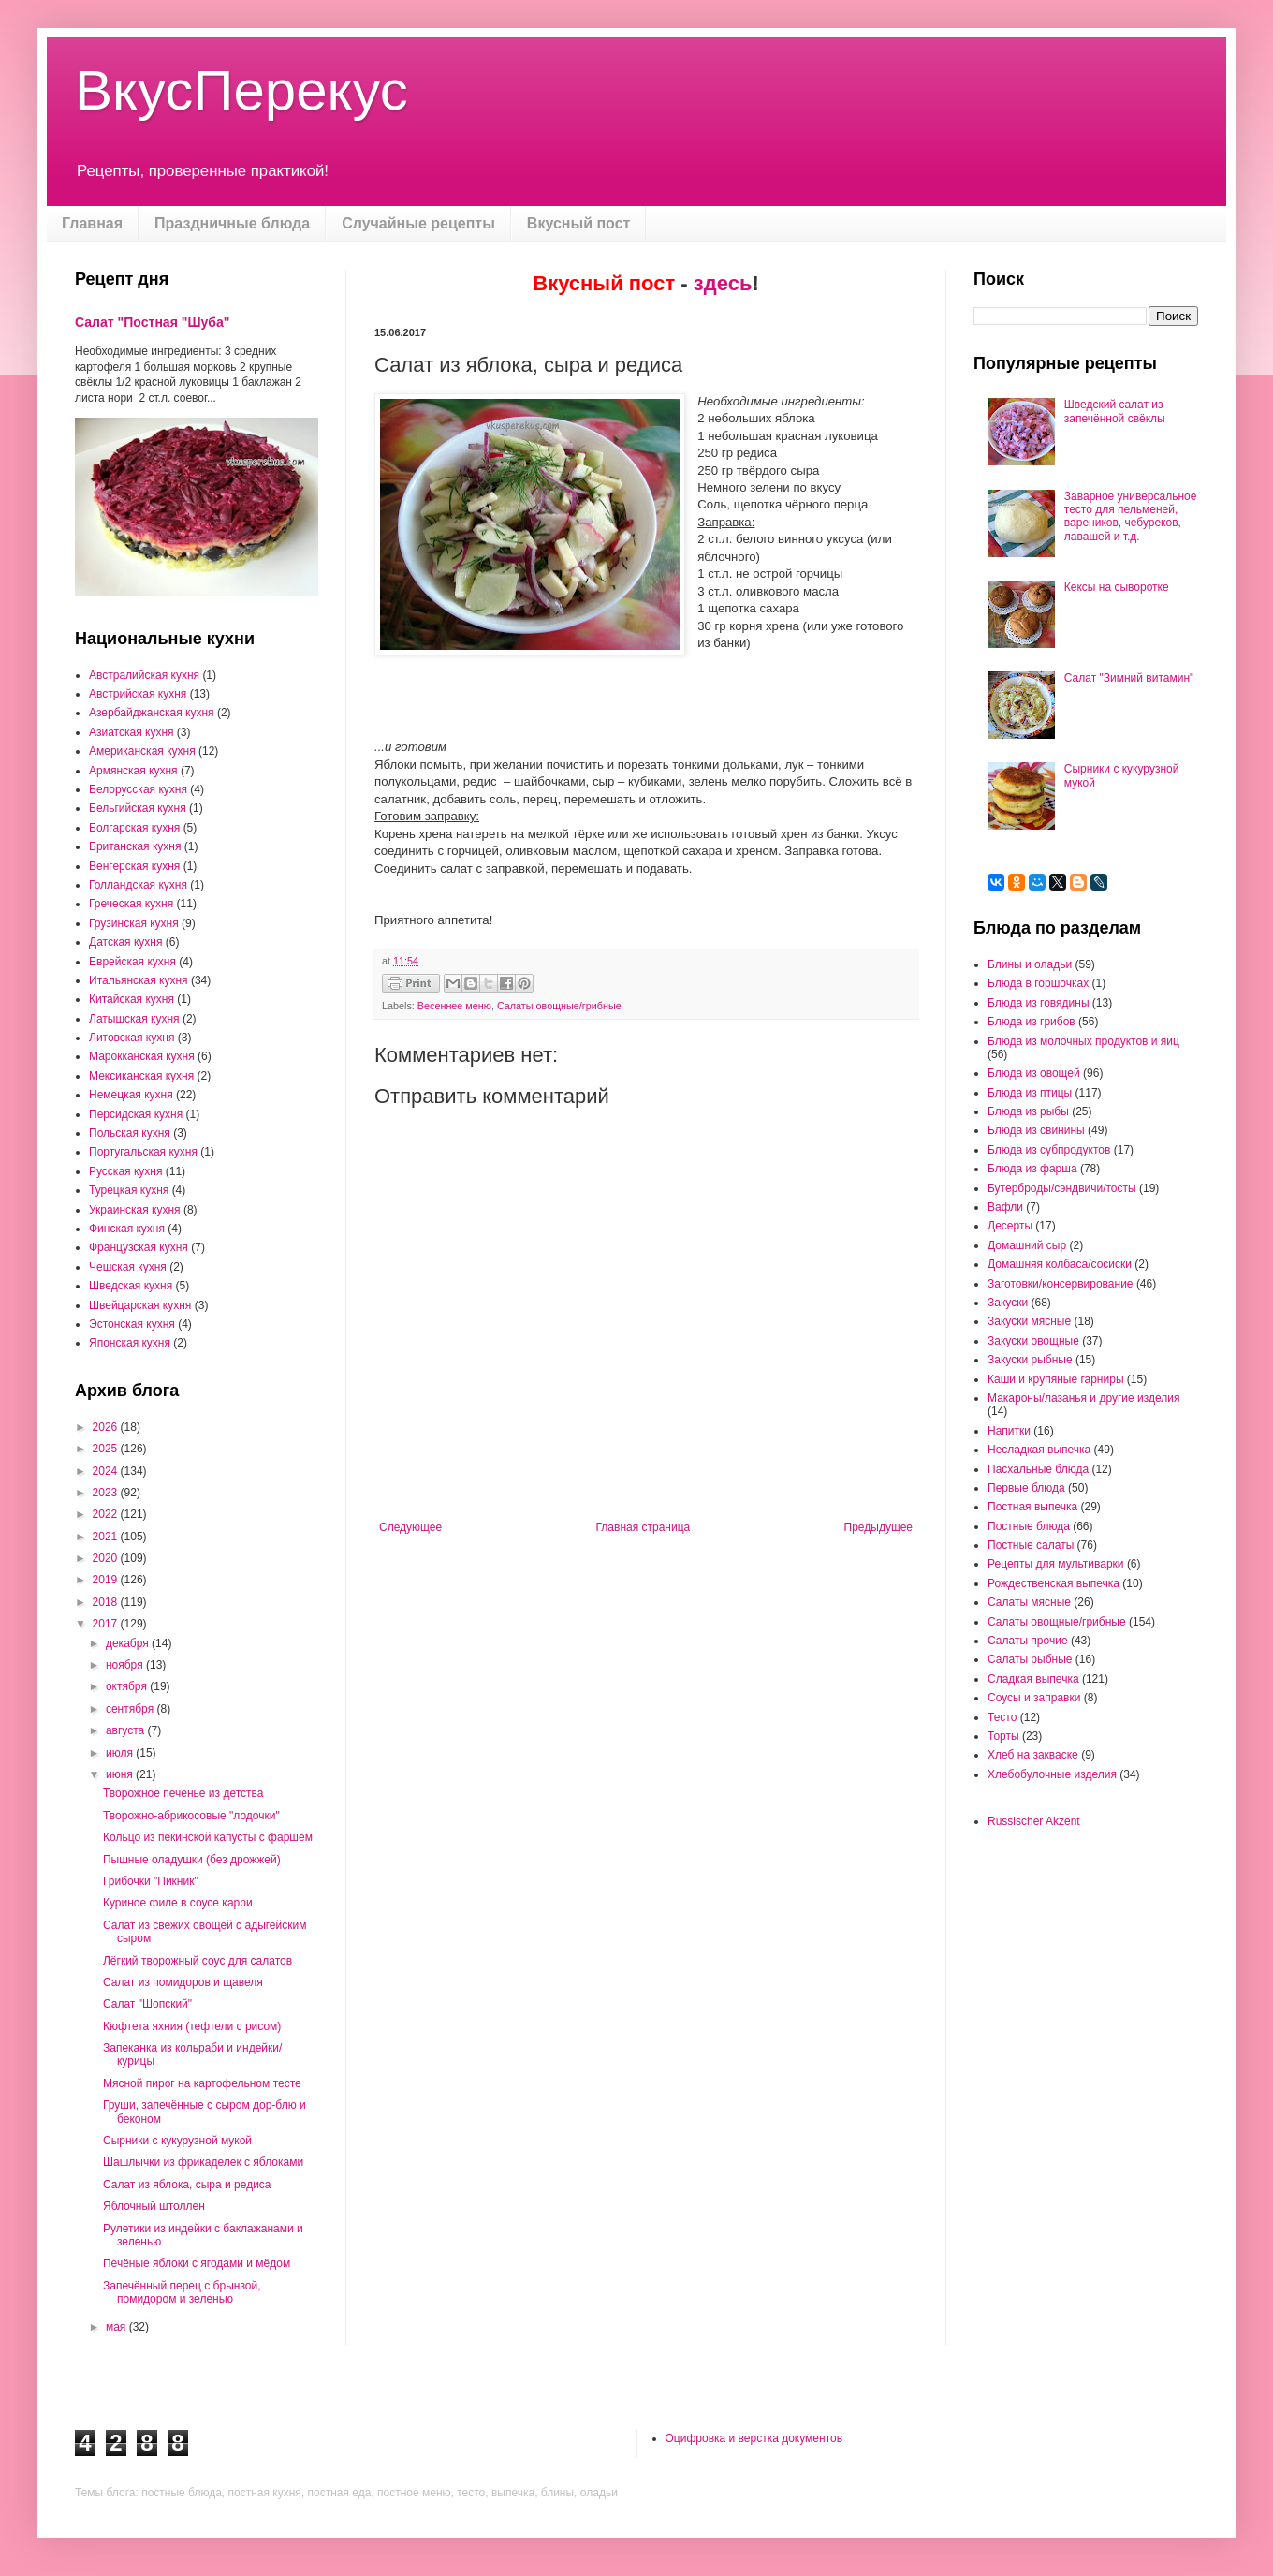 The height and width of the screenshot is (2576, 1273). What do you see at coordinates (127, 1730) in the screenshot?
I see `августа` at bounding box center [127, 1730].